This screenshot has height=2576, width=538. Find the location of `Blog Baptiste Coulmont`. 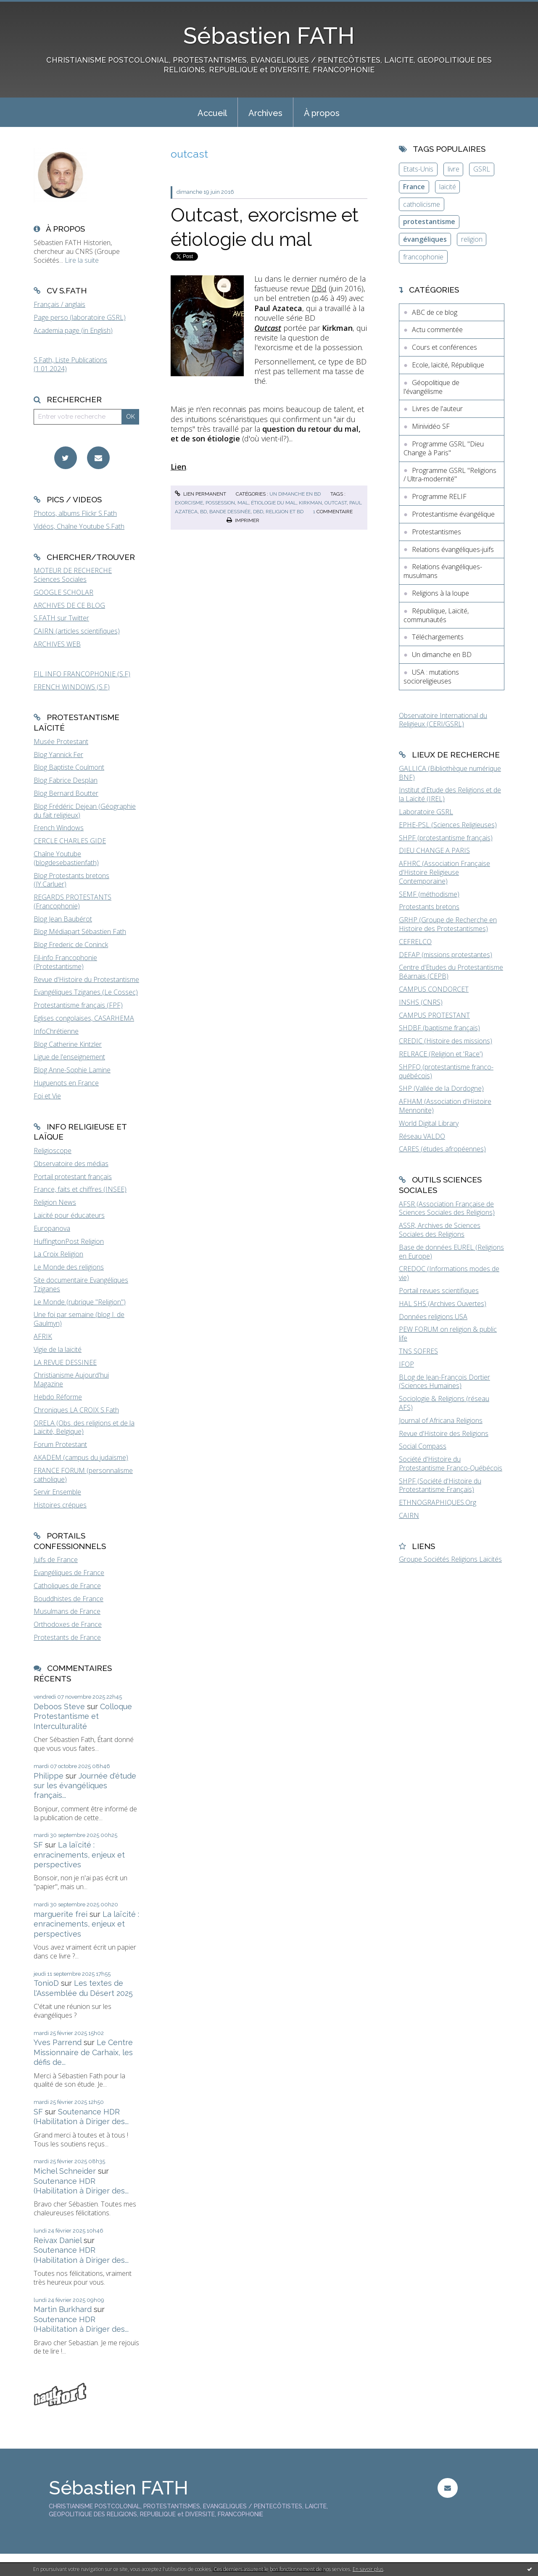

Blog Baptiste Coulmont is located at coordinates (69, 767).